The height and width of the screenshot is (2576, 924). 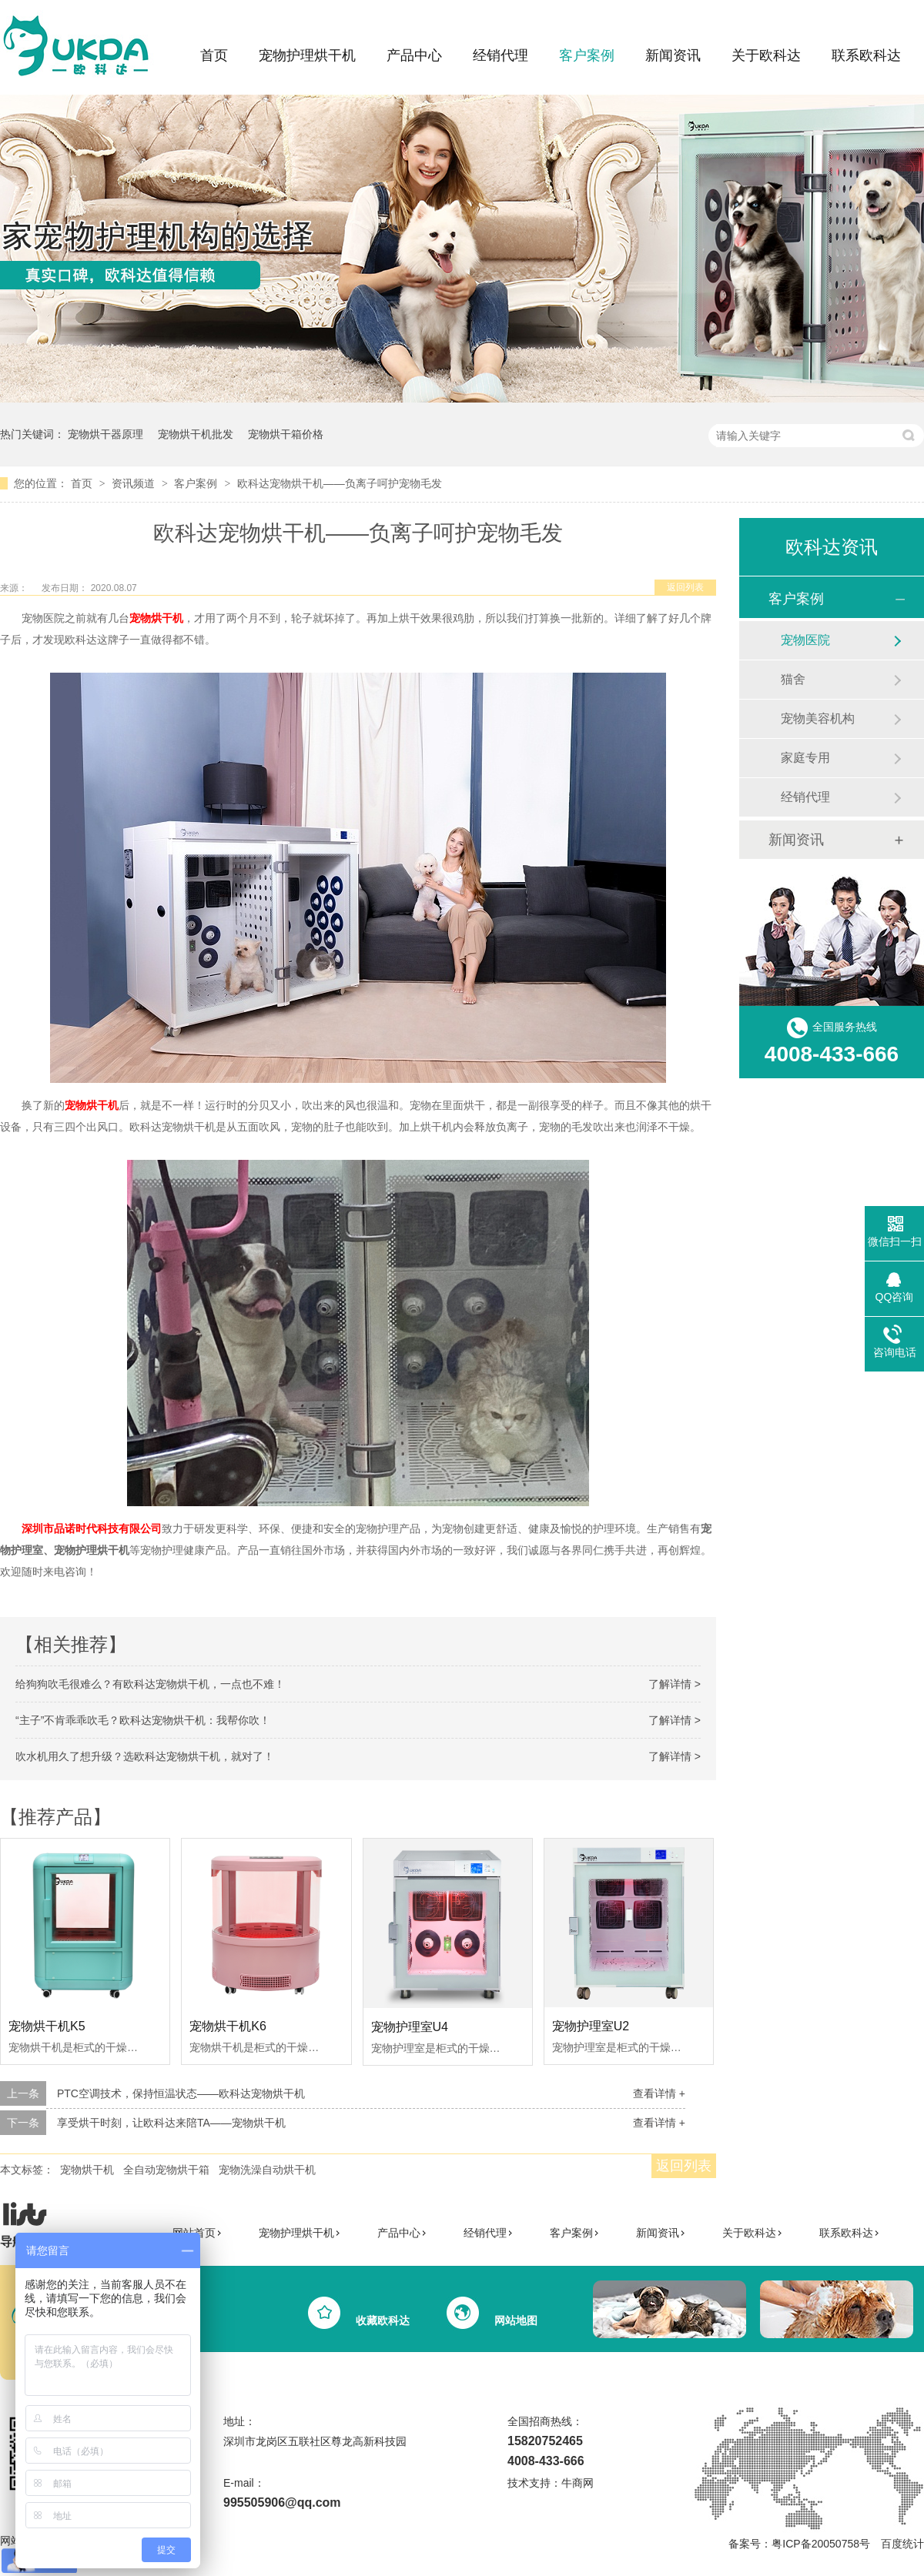 I want to click on 返回列表, so click(x=685, y=587).